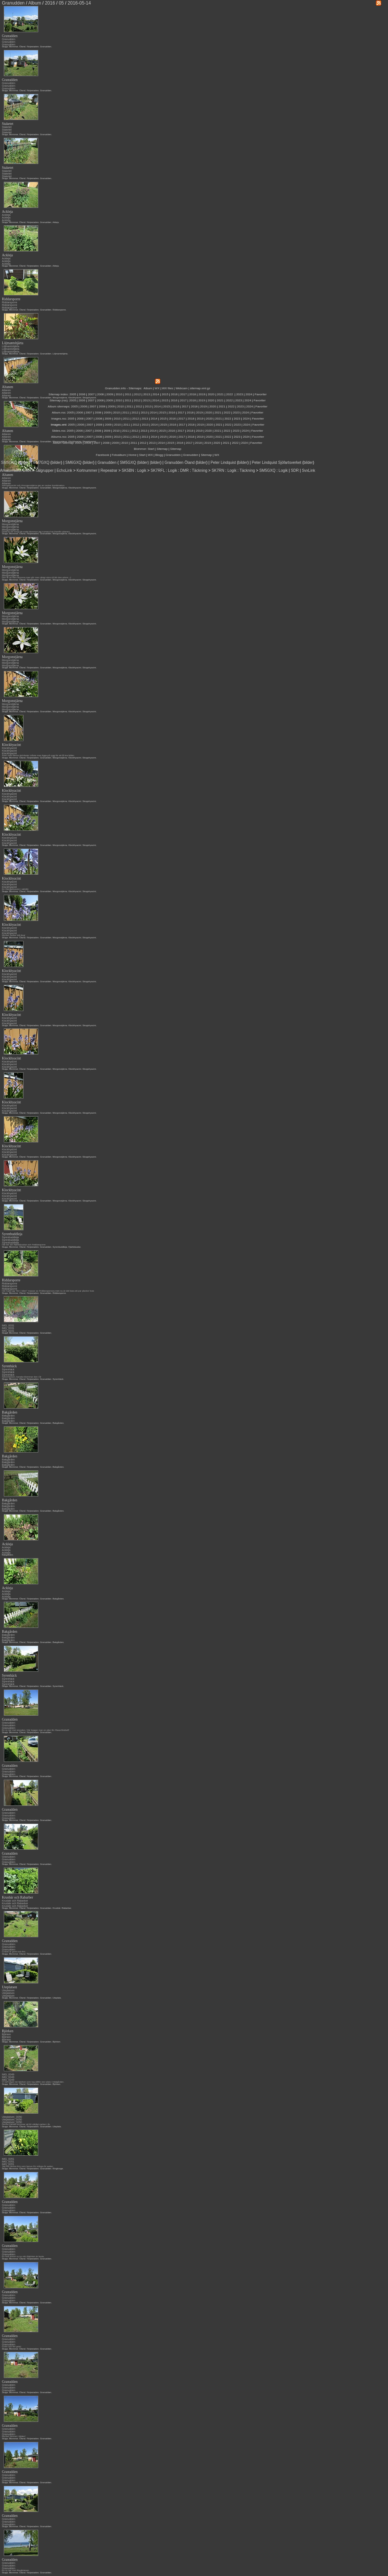 Image resolution: width=388 pixels, height=2576 pixels. What do you see at coordinates (63, 443) in the screenshot?
I see `Album Sitemap` at bounding box center [63, 443].